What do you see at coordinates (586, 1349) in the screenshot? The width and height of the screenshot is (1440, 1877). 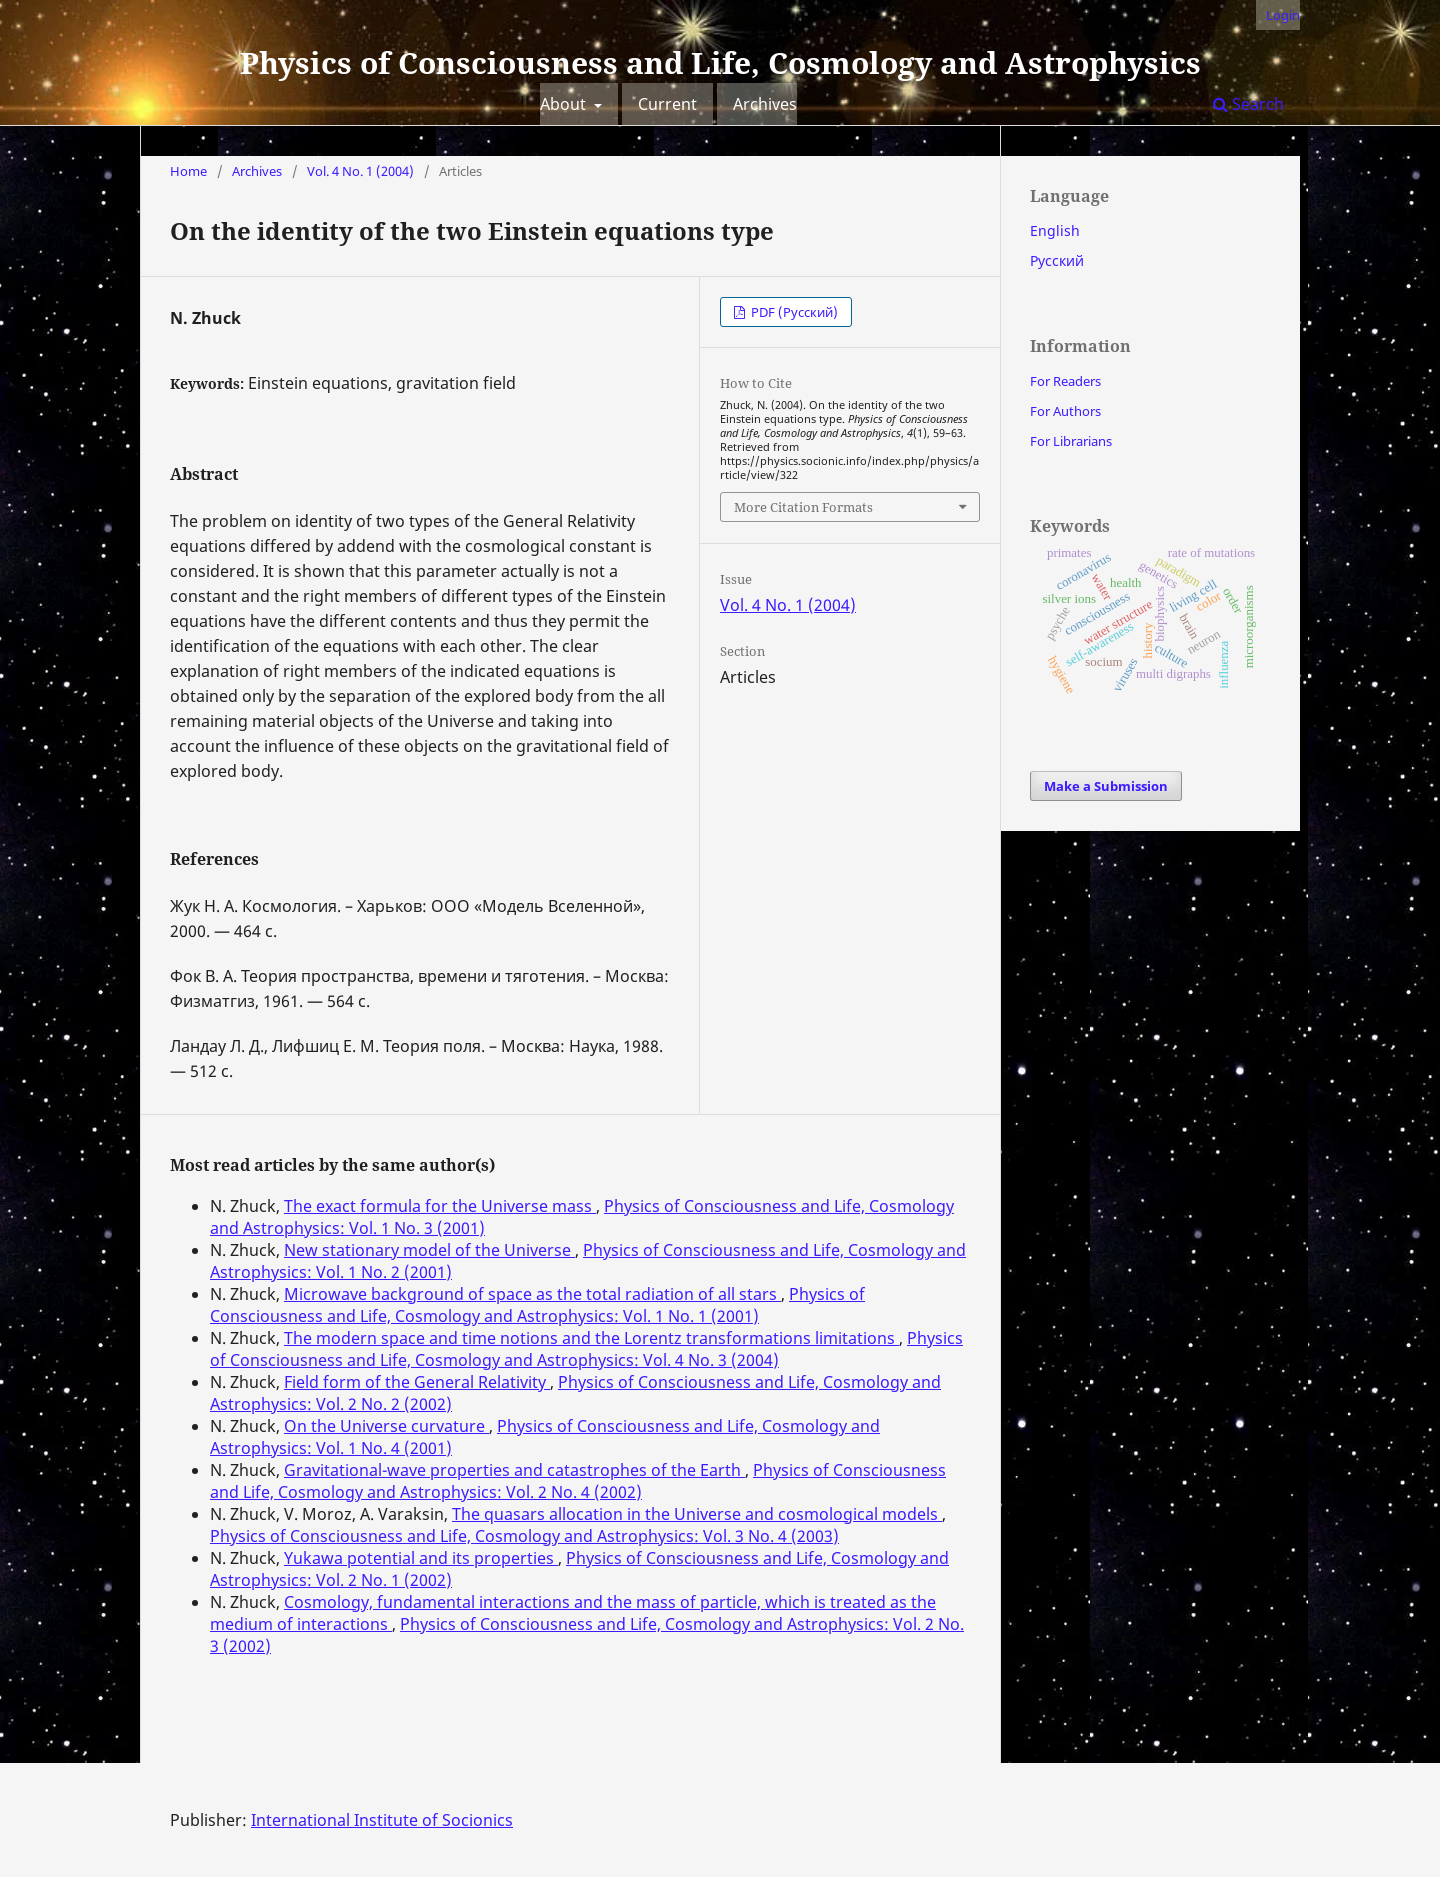 I see `Physics of Consciousness and Life, Cosmology and Astrophysics: Vol. 4 No. 3 (2004)` at bounding box center [586, 1349].